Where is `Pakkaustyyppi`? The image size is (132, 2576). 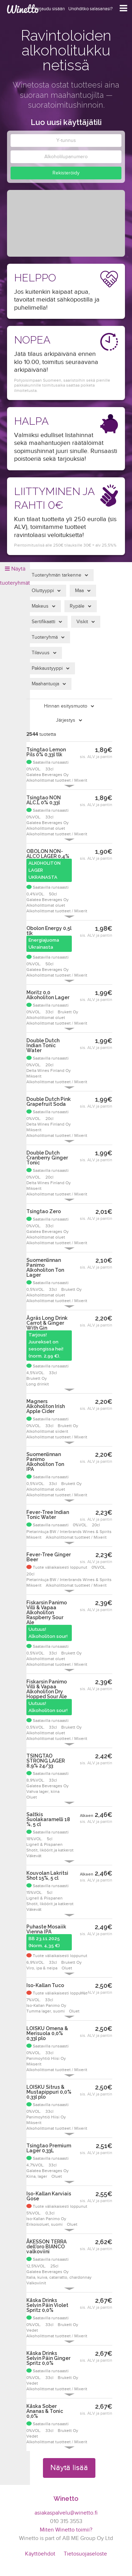
Pakkaustyyppi is located at coordinates (47, 668).